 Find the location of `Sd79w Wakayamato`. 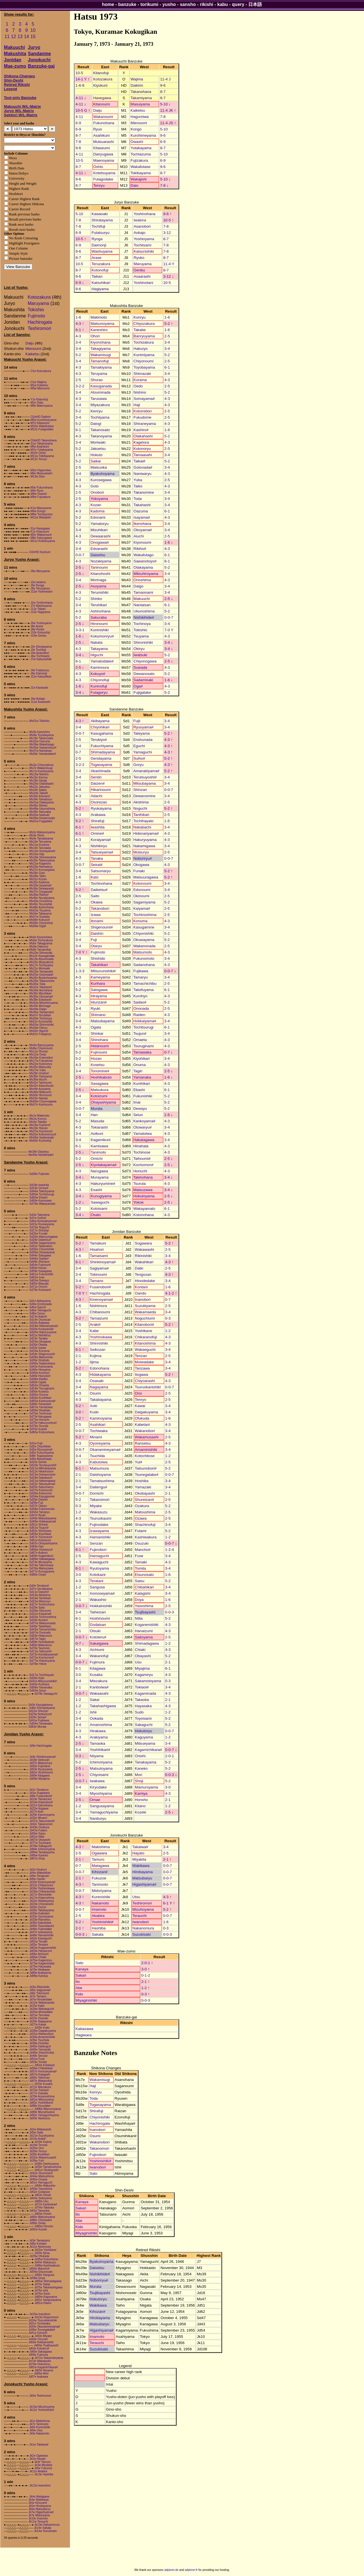

Sd79w Wakayamato is located at coordinates (42, 1203).